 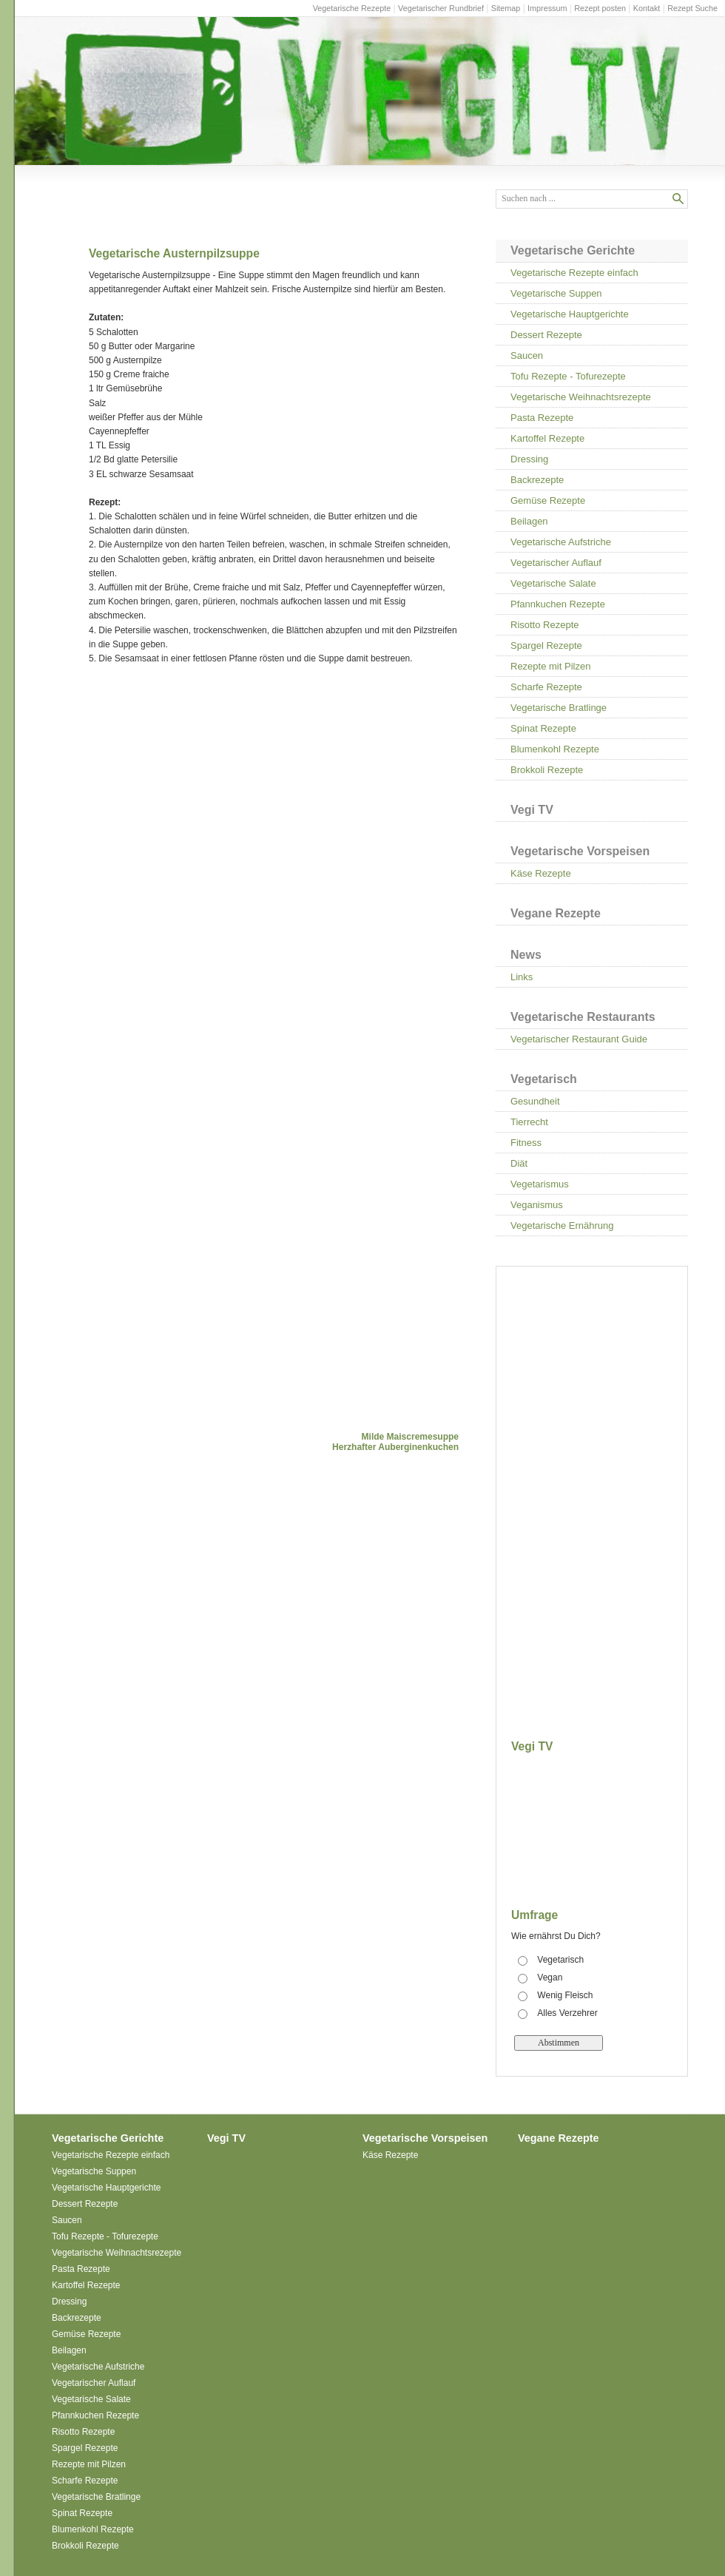 I want to click on Kontakt, so click(x=647, y=8).